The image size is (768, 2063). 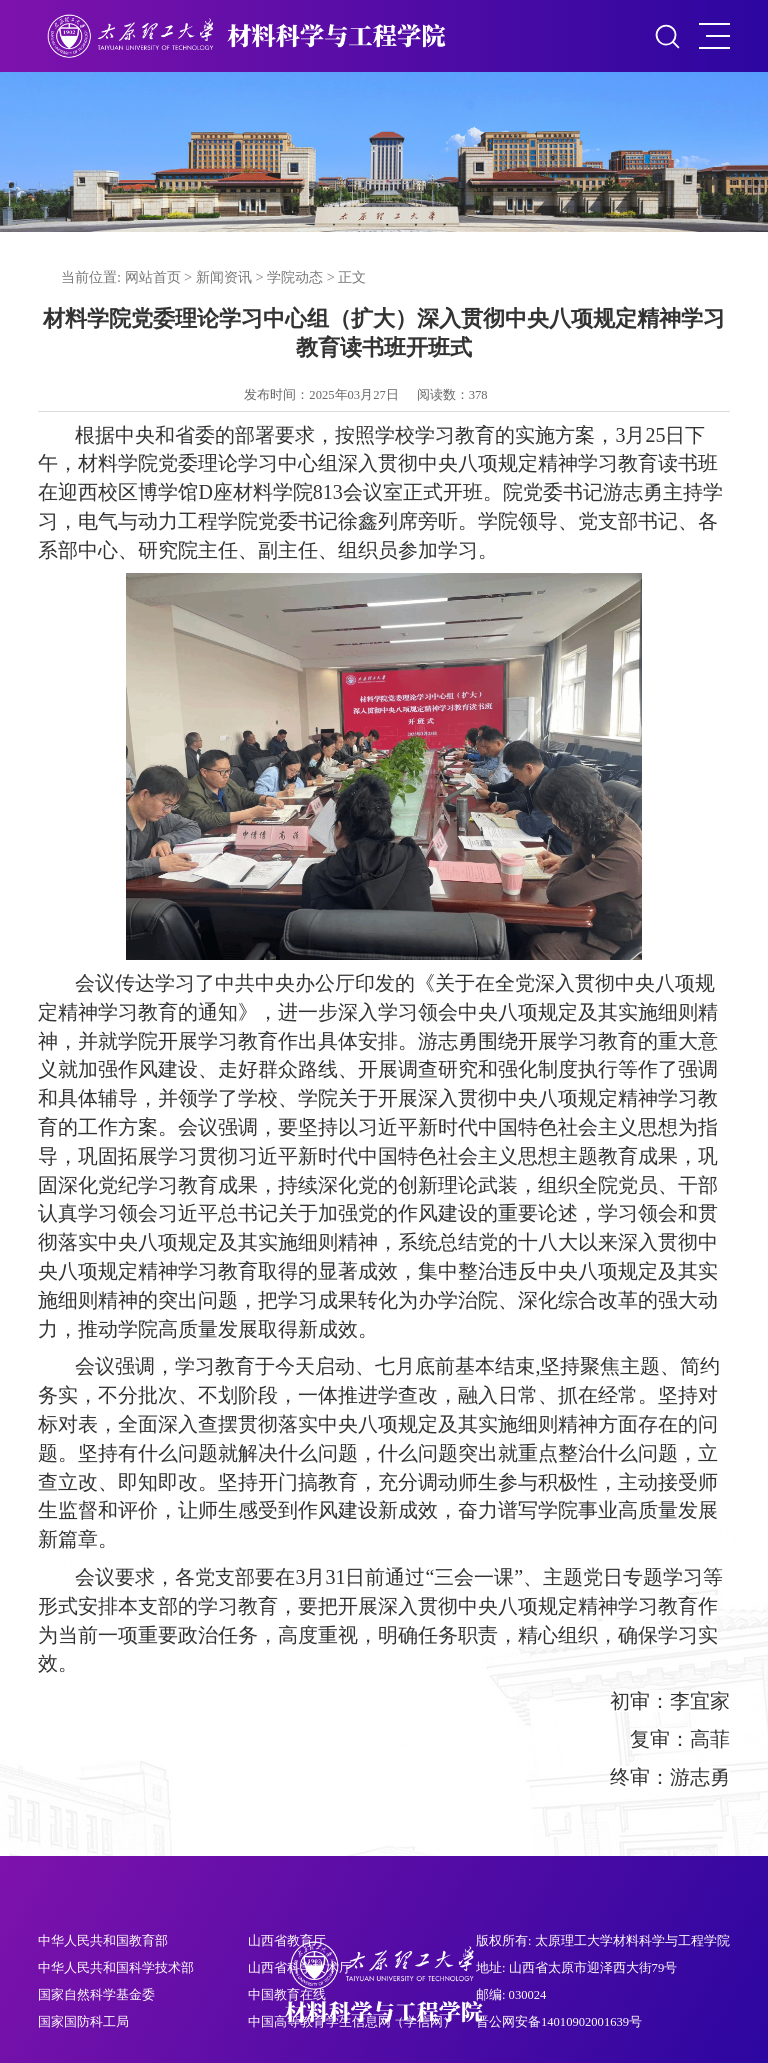 I want to click on 学院动态, so click(x=295, y=277).